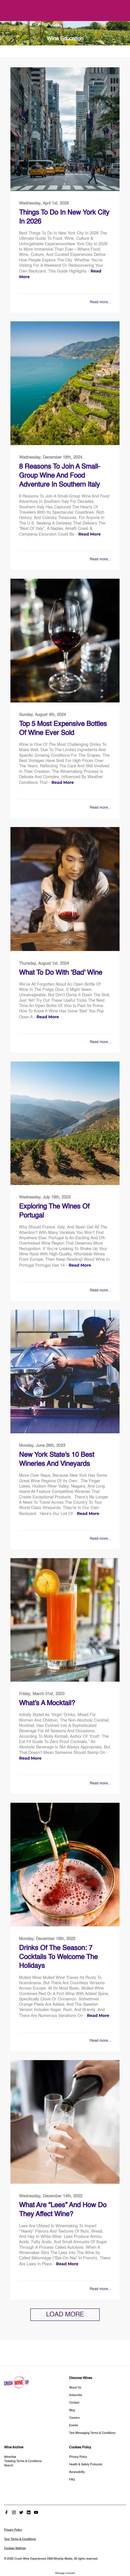  What do you see at coordinates (75, 2395) in the screenshot?
I see `Subscribe` at bounding box center [75, 2395].